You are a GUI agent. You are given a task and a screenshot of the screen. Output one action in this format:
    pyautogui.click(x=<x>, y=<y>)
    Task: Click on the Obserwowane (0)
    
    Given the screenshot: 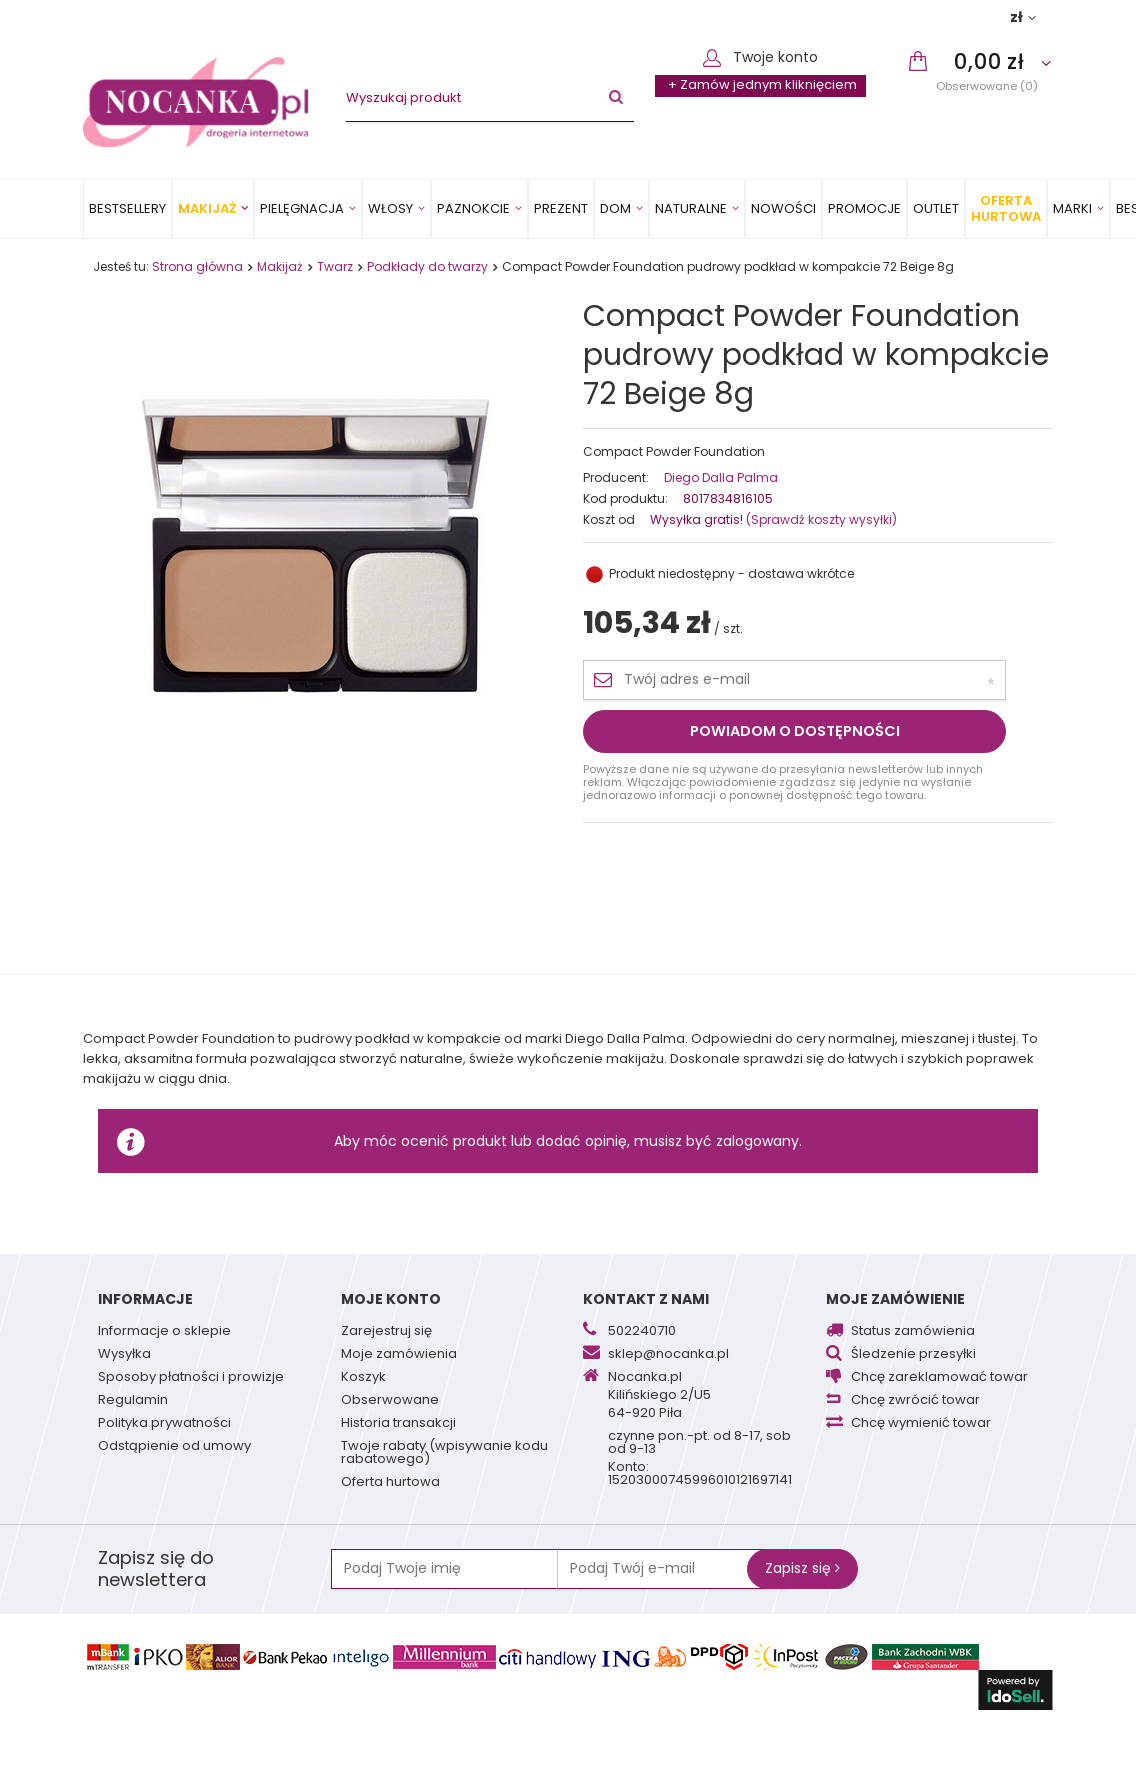 What is the action you would take?
    pyautogui.click(x=987, y=85)
    